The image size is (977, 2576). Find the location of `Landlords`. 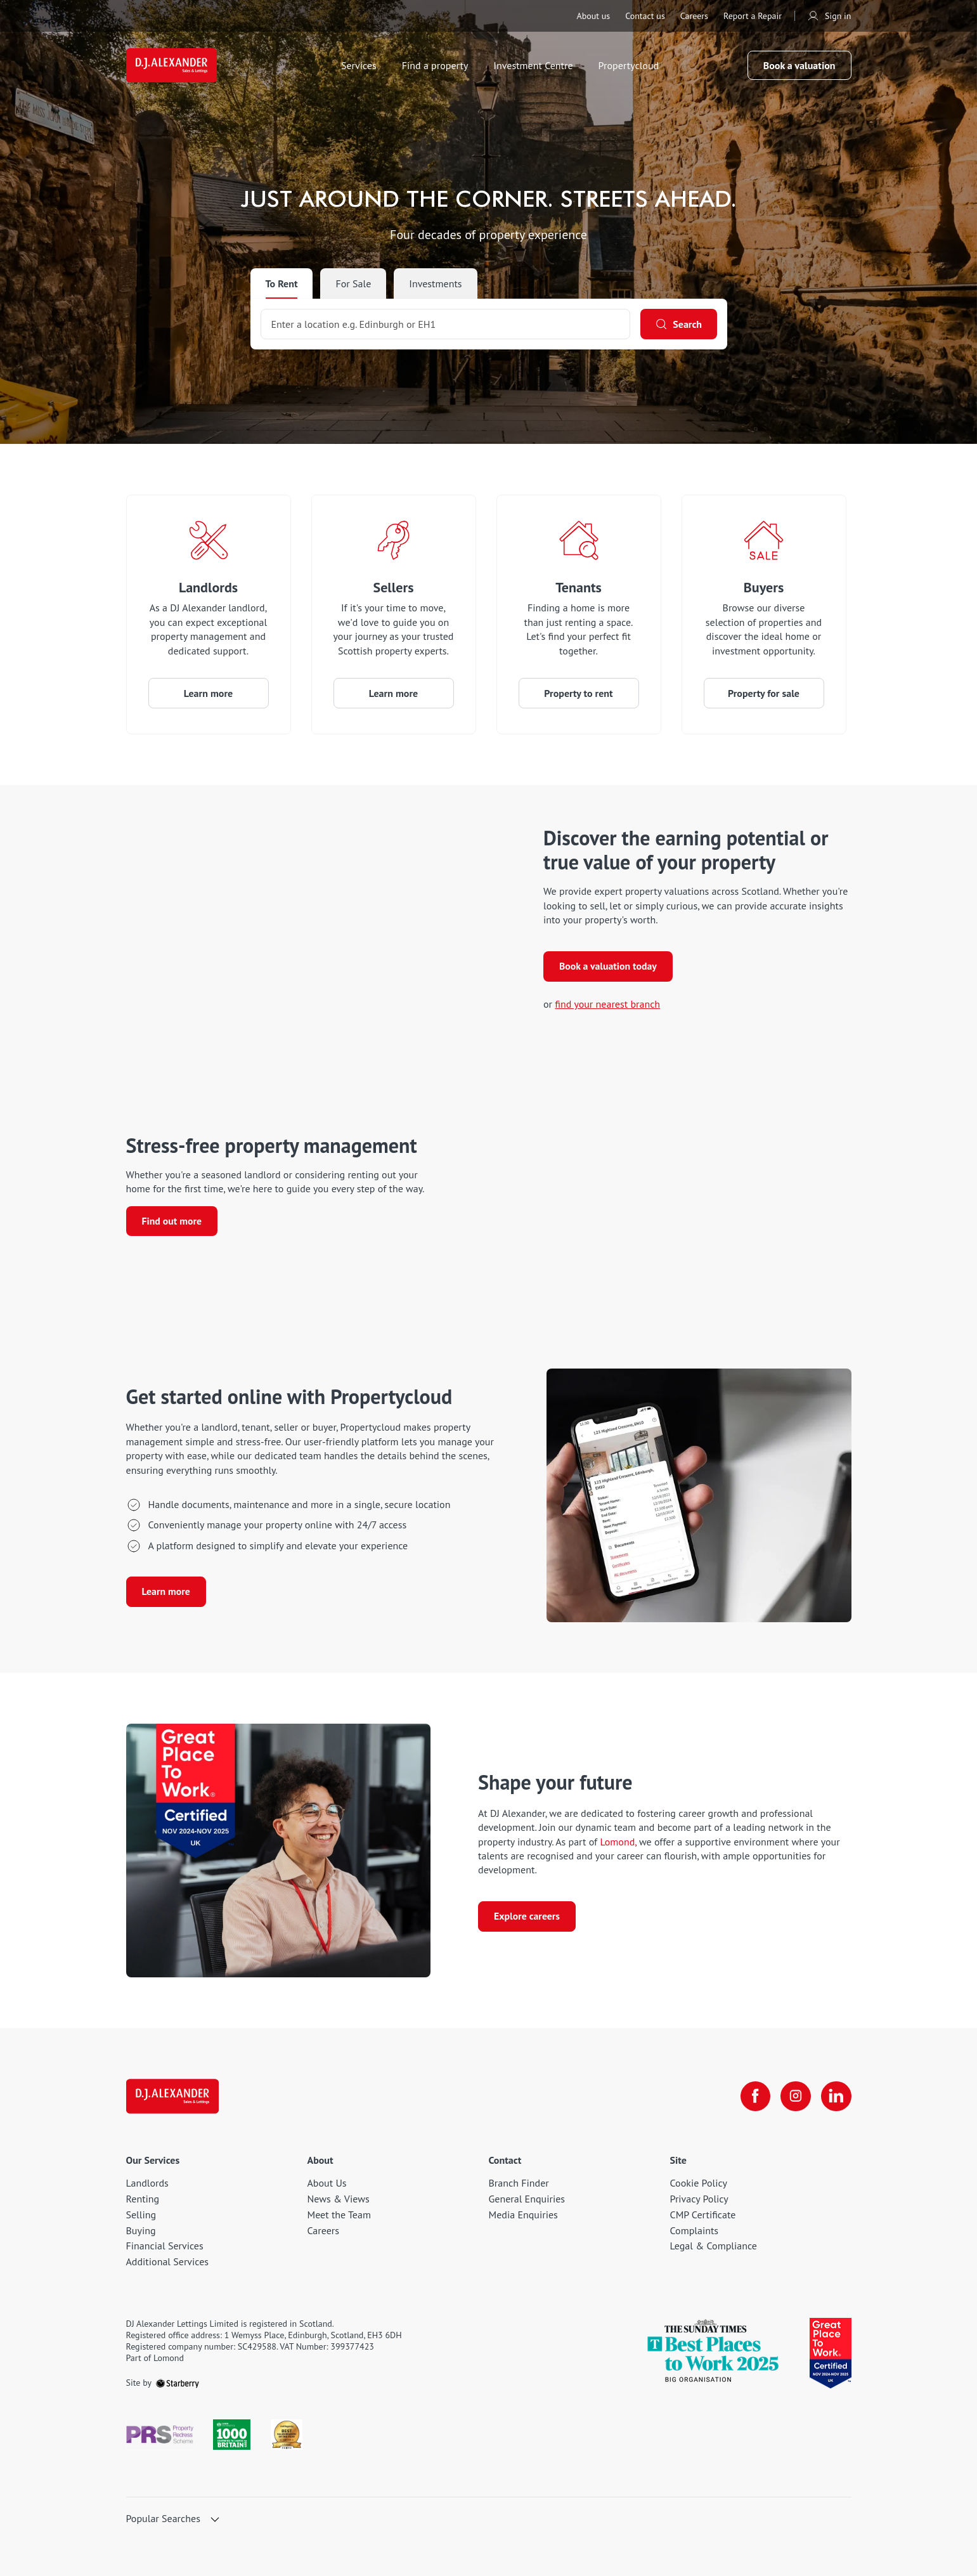

Landlords is located at coordinates (208, 587).